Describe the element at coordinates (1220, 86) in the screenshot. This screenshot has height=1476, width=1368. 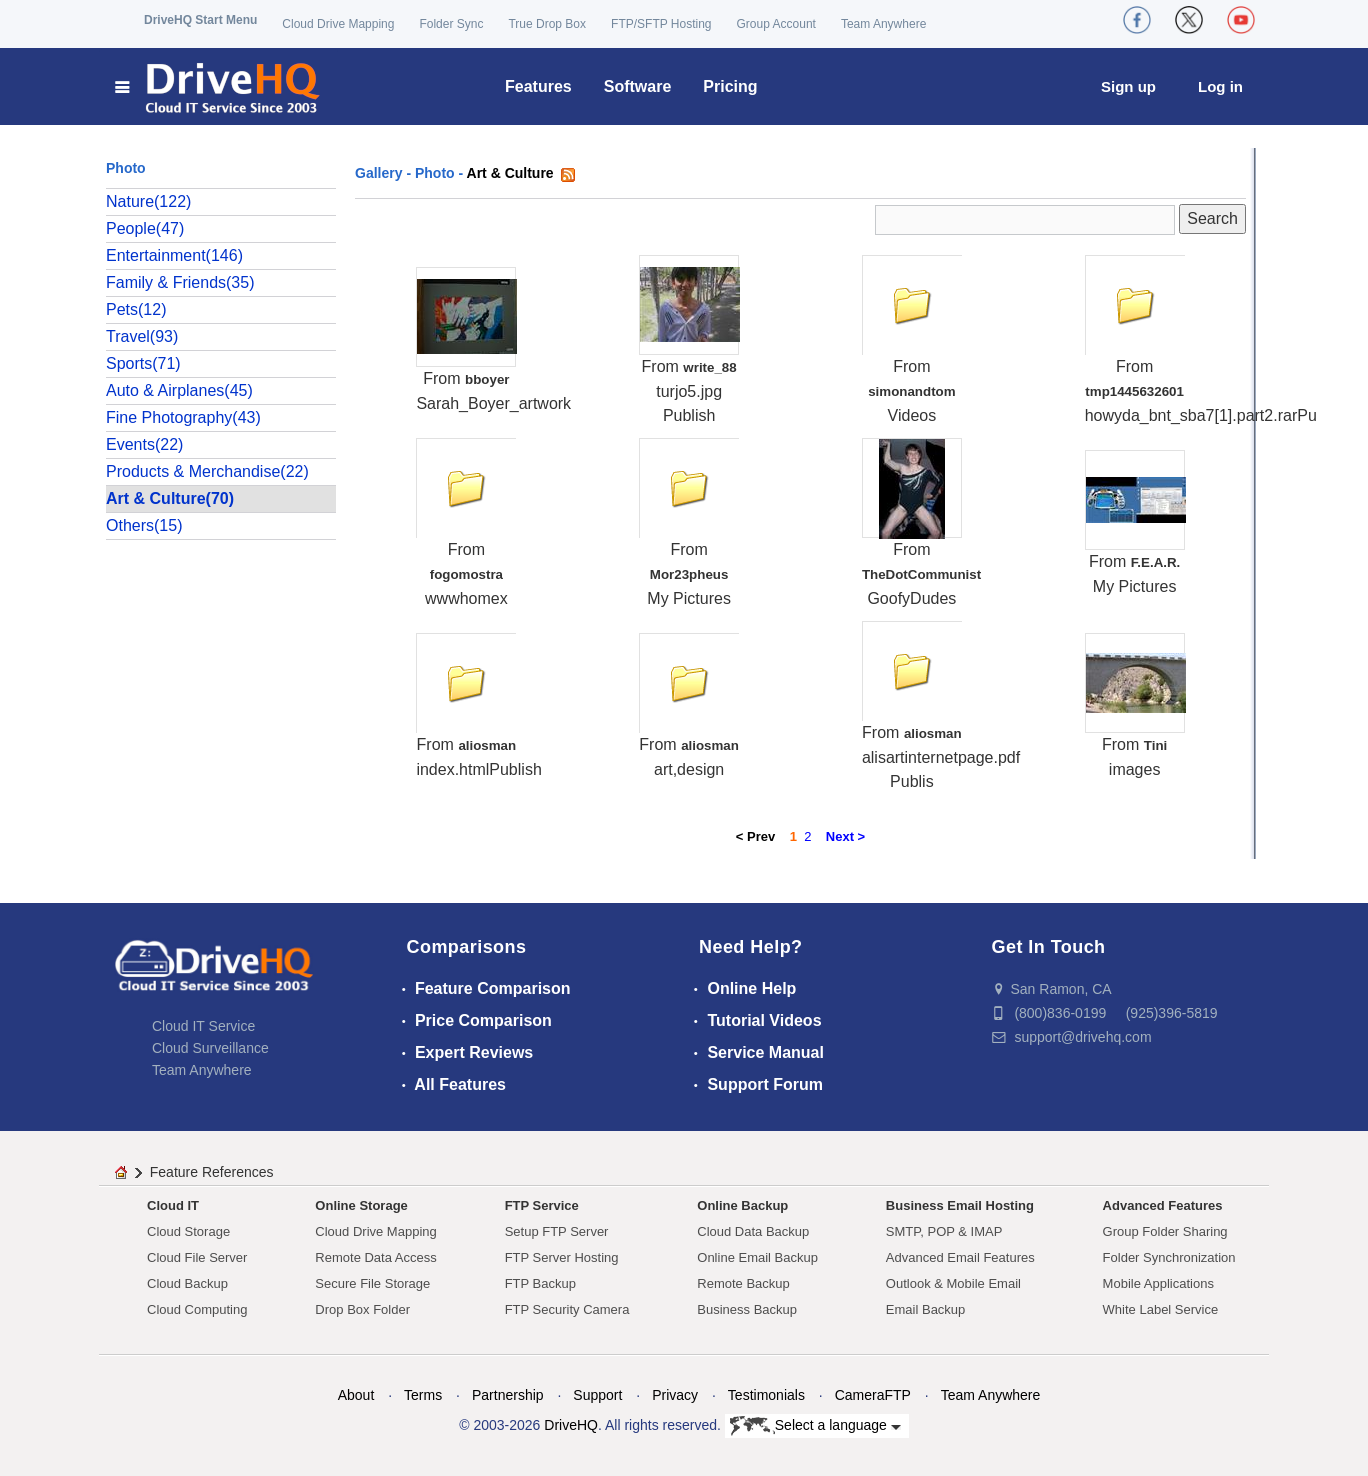
I see `Log in` at that location.